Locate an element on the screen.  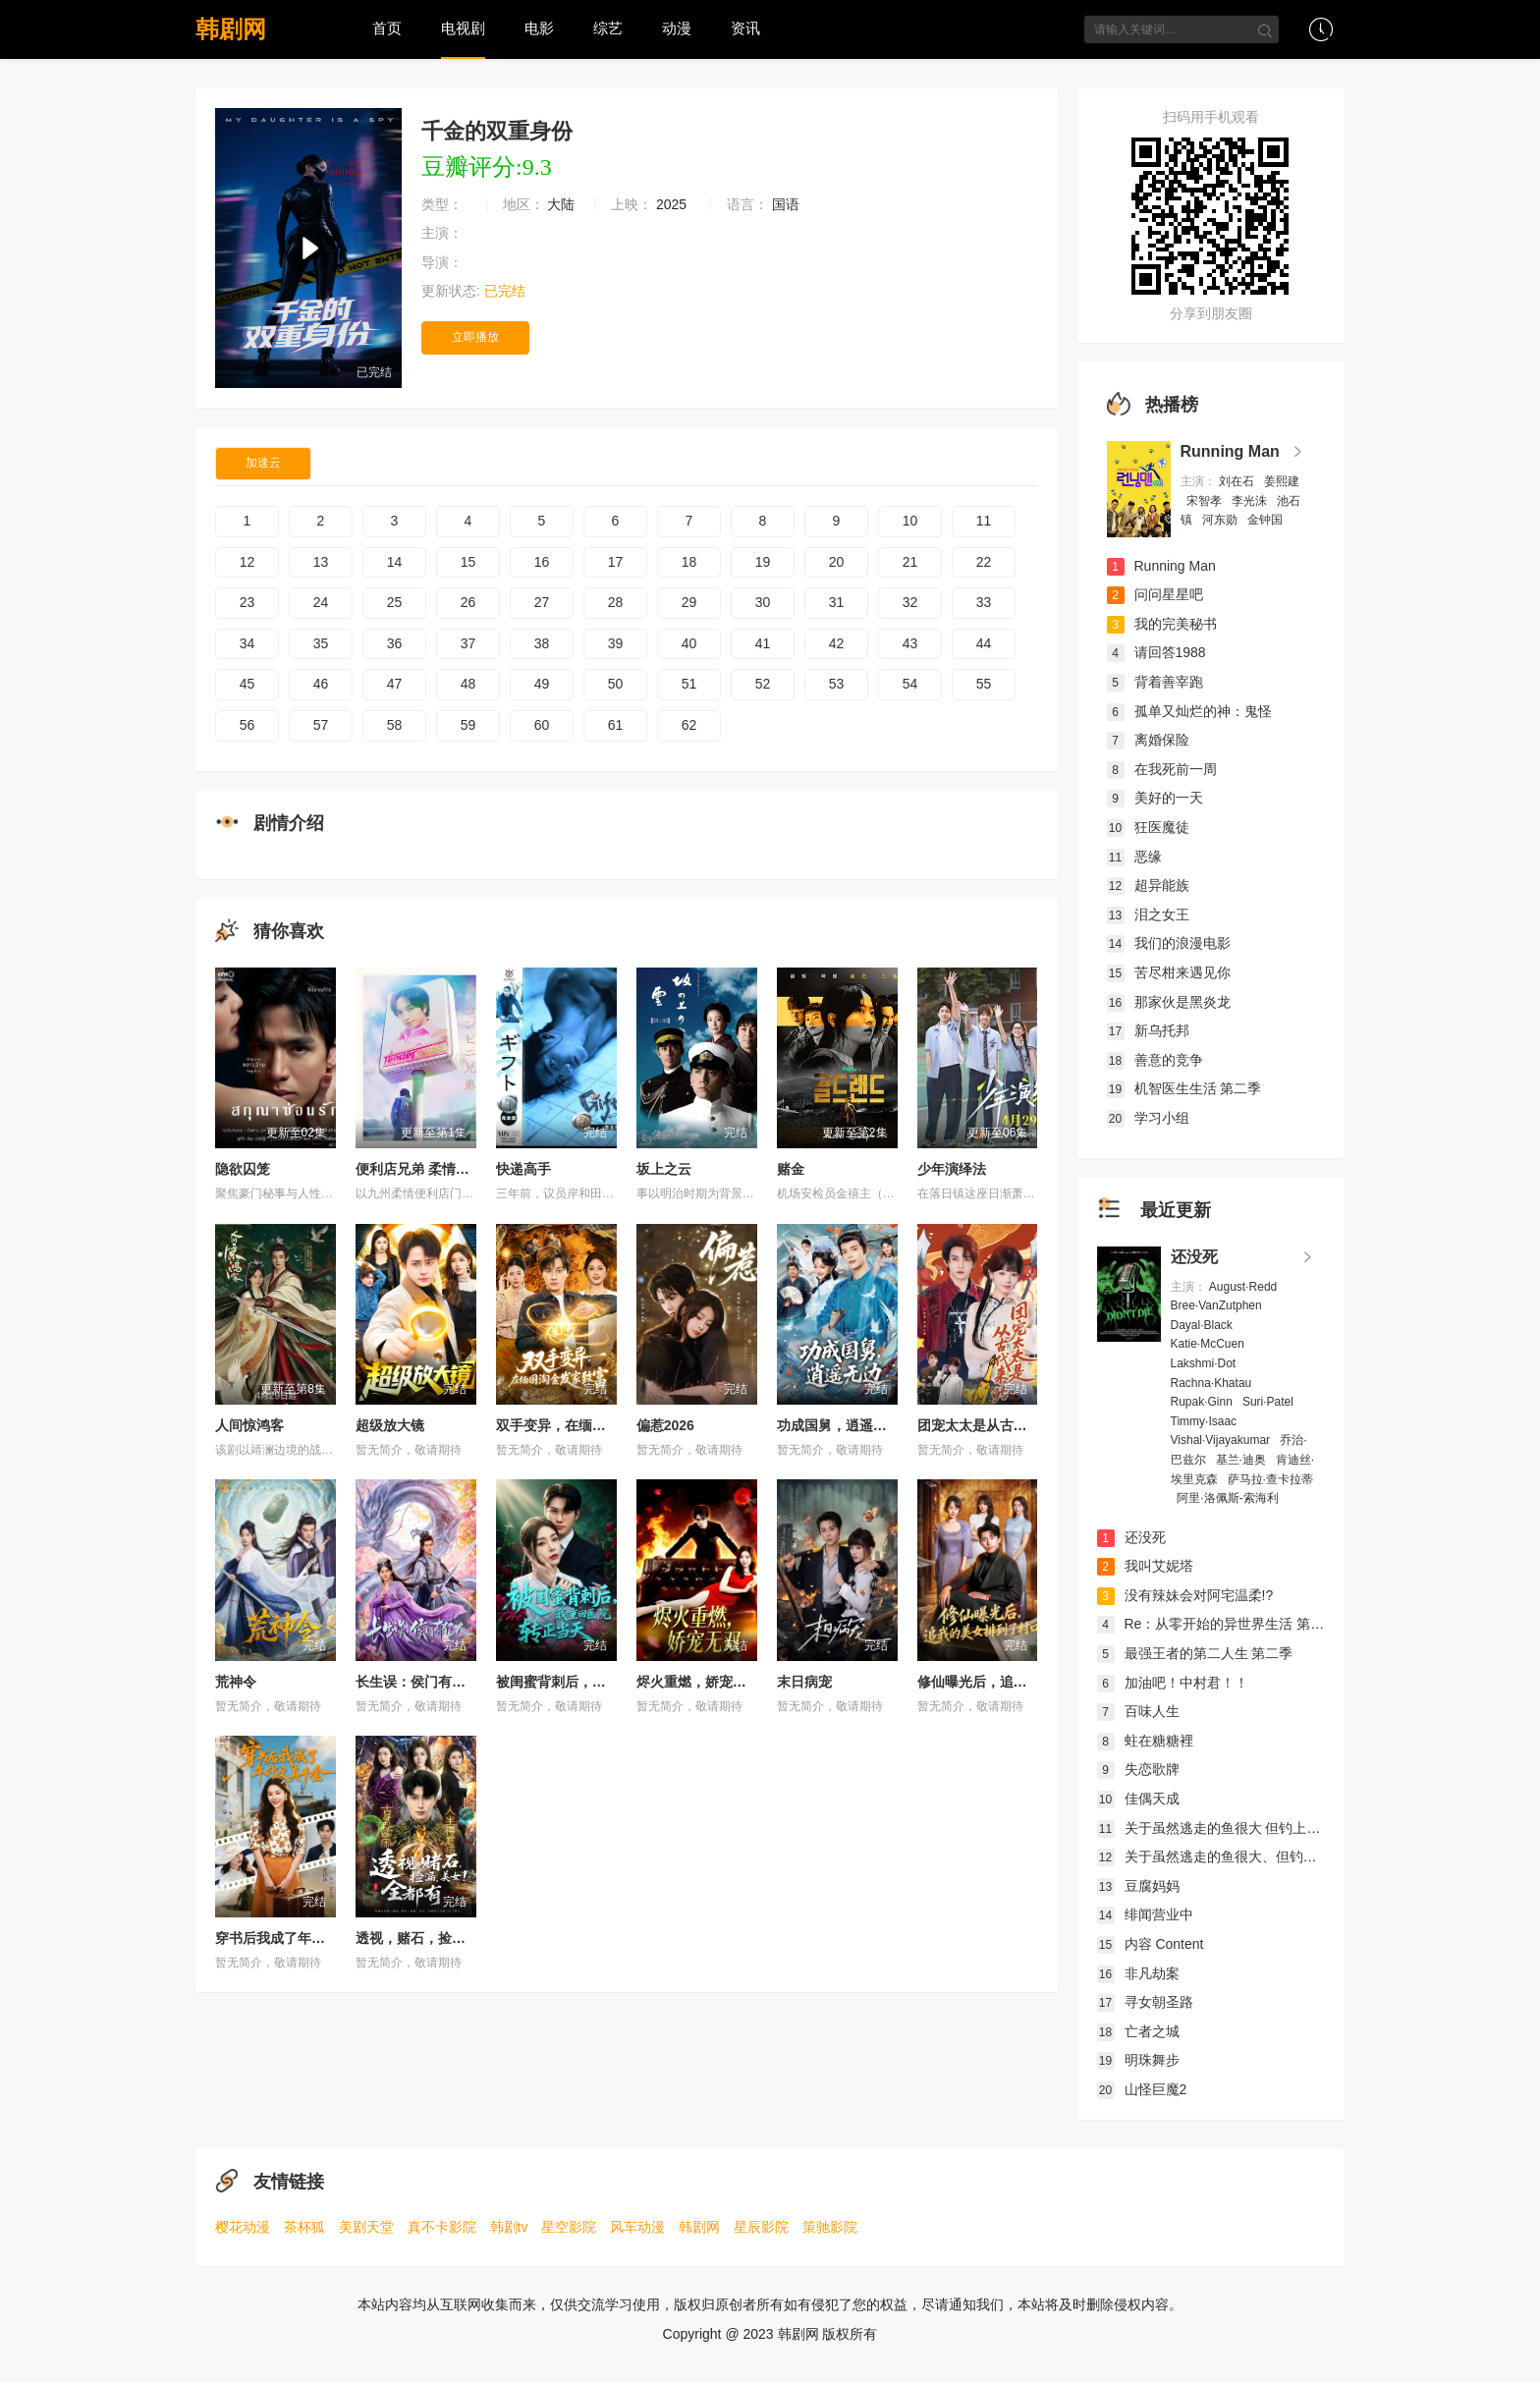
李光洙 is located at coordinates (1251, 501).